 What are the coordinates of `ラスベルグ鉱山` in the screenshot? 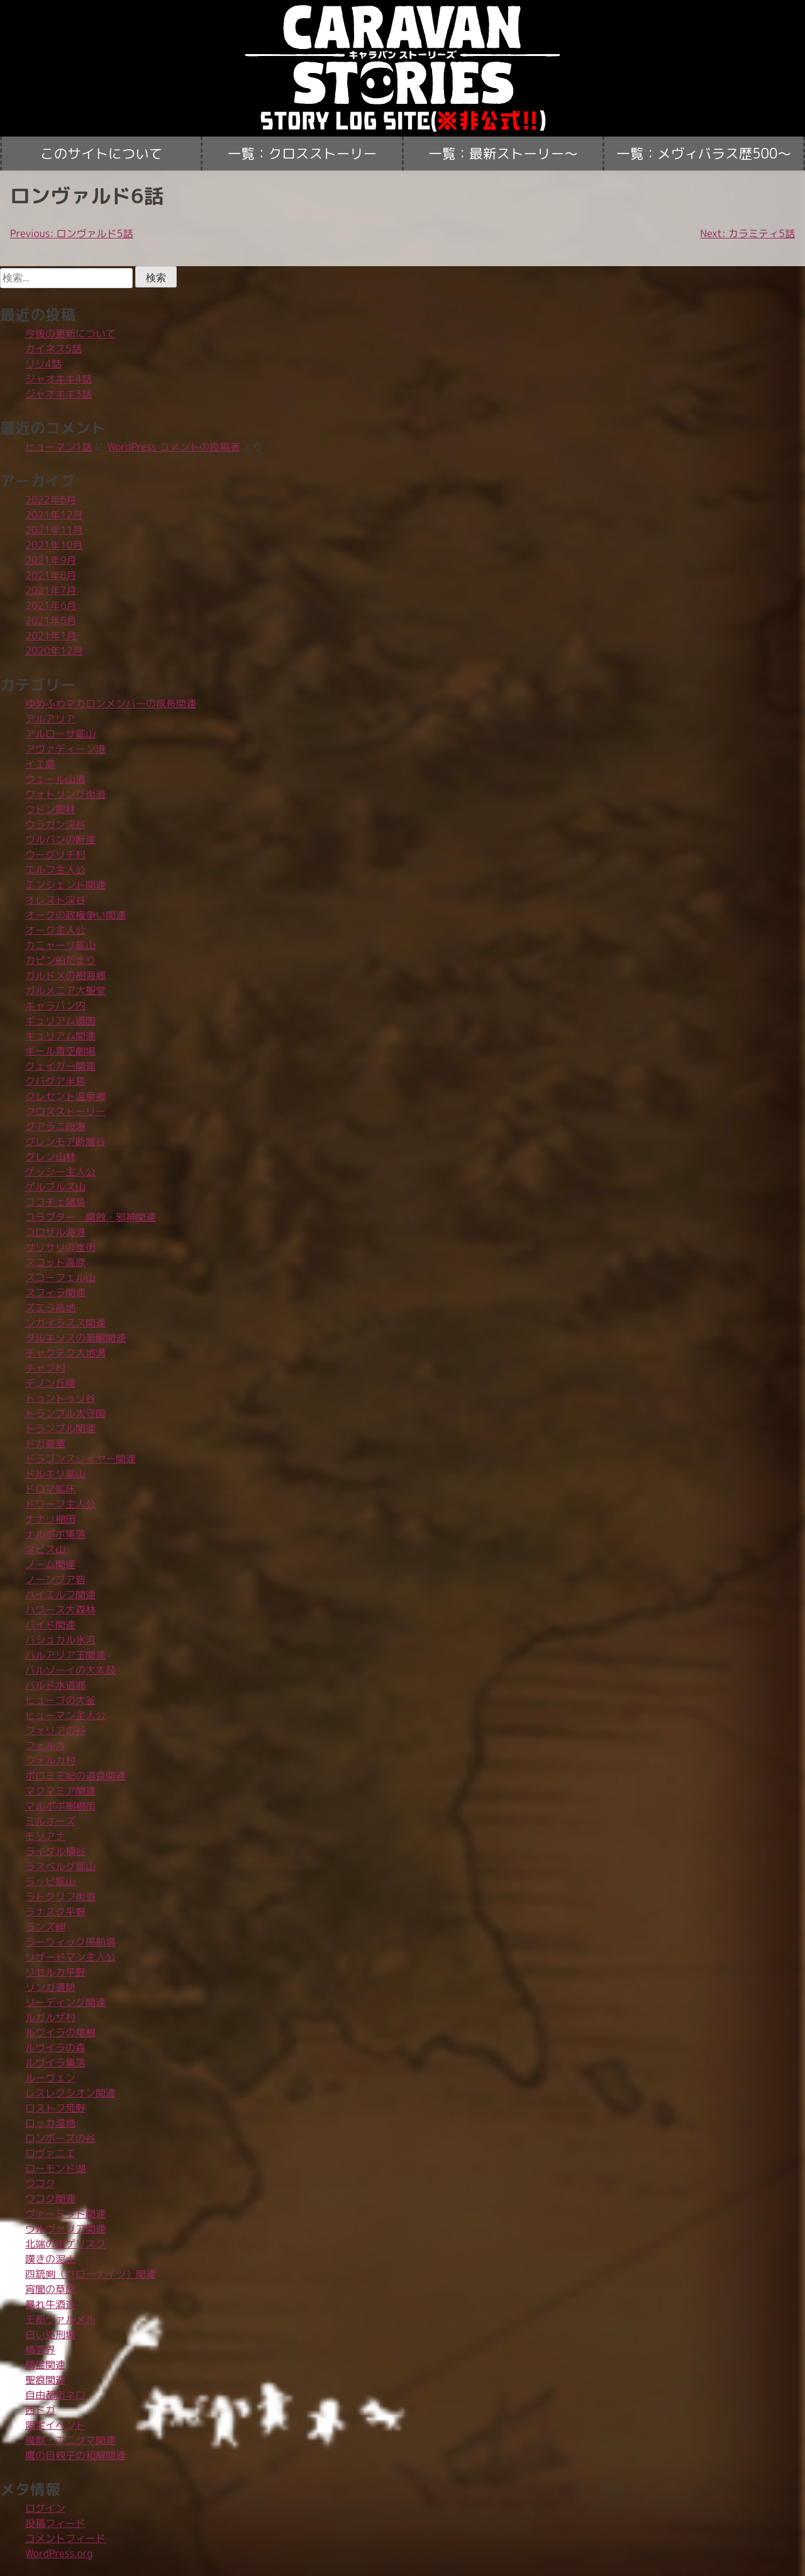 It's located at (60, 1866).